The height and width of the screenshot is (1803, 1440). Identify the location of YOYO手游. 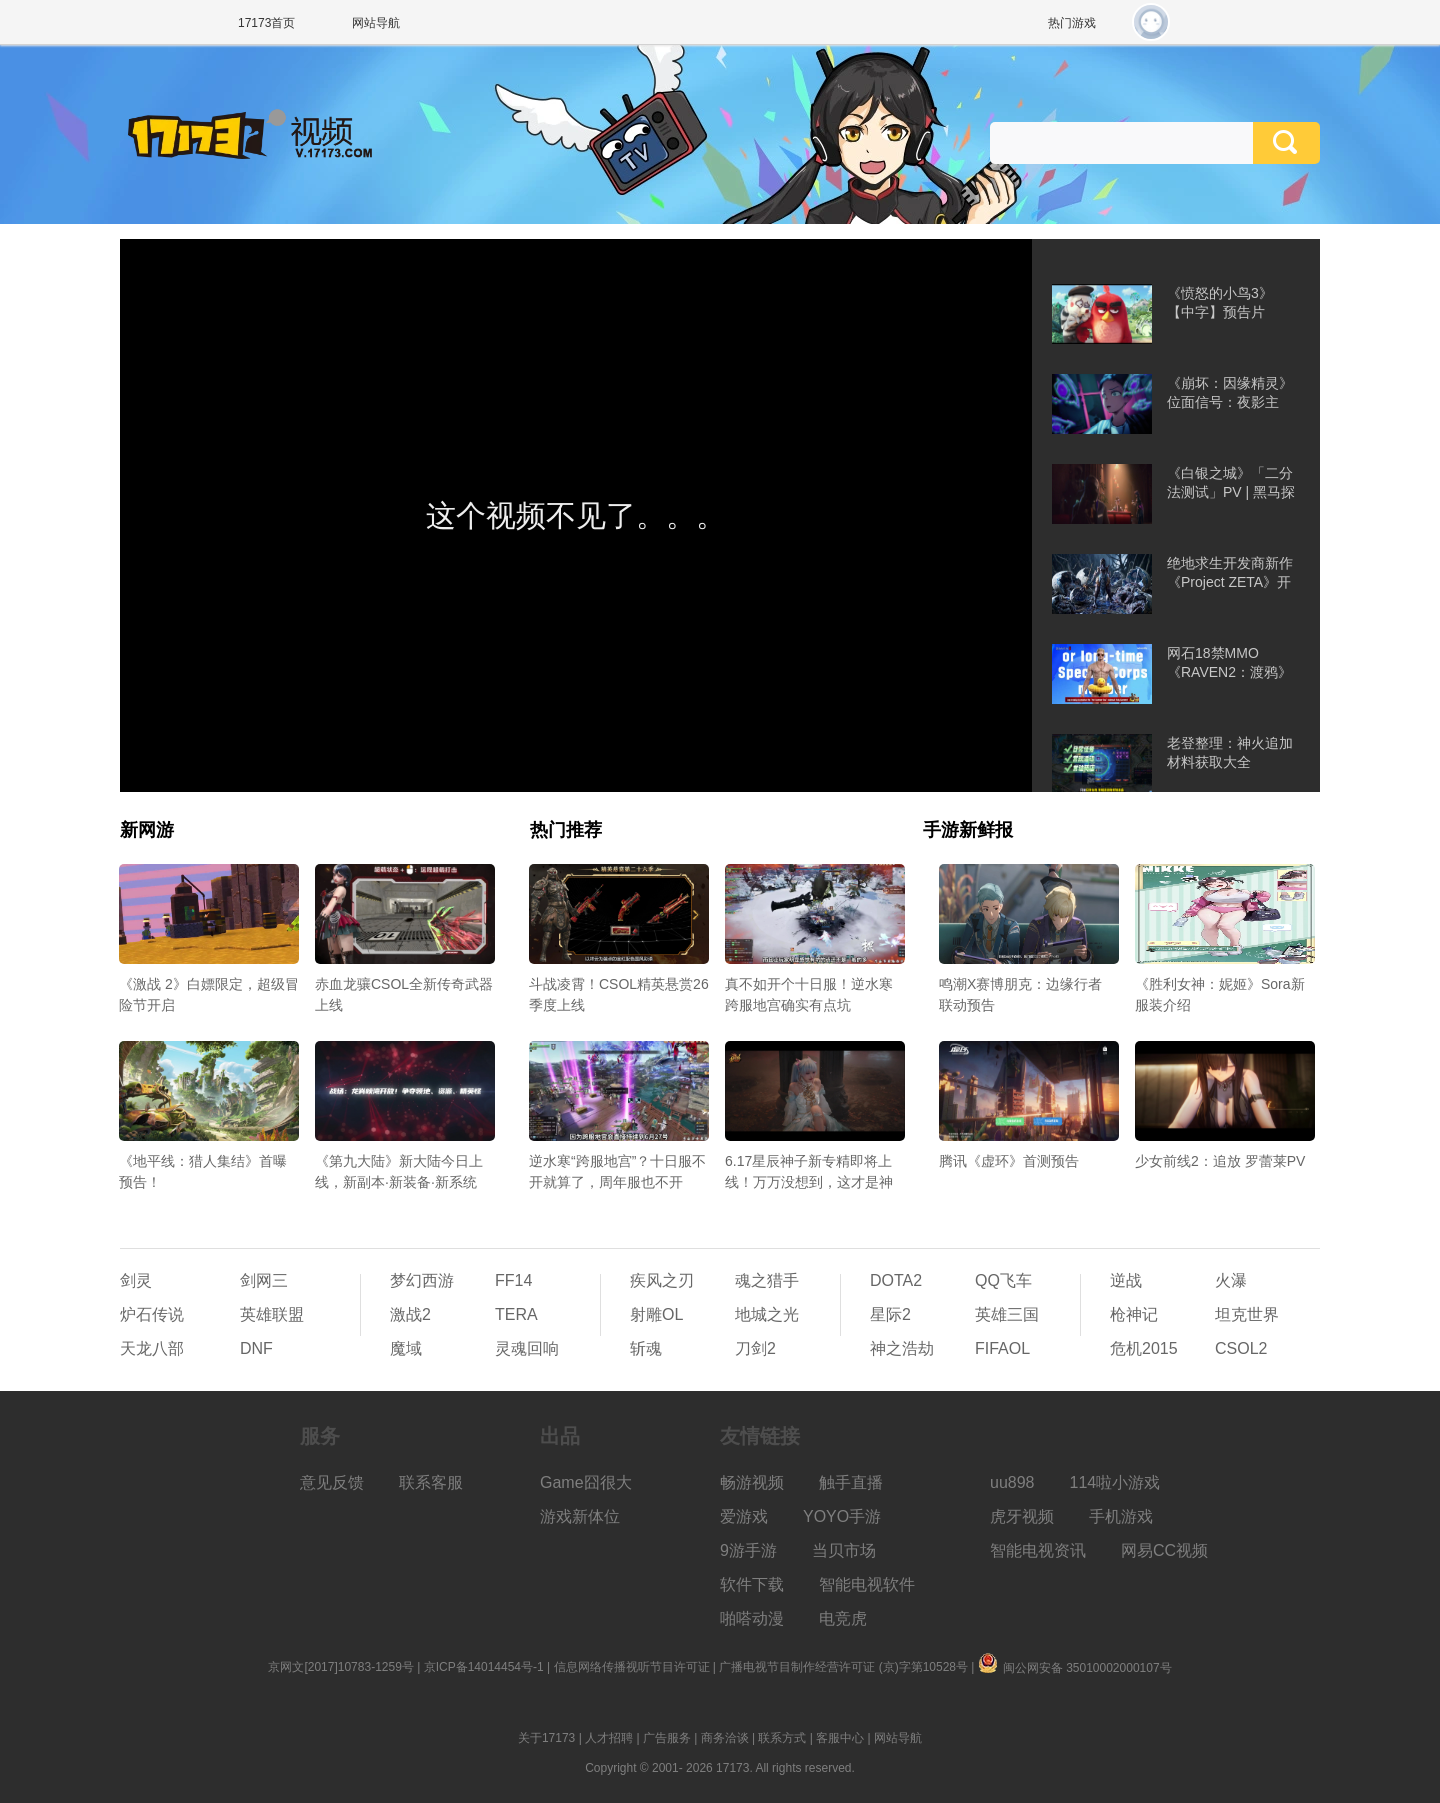
(842, 1516).